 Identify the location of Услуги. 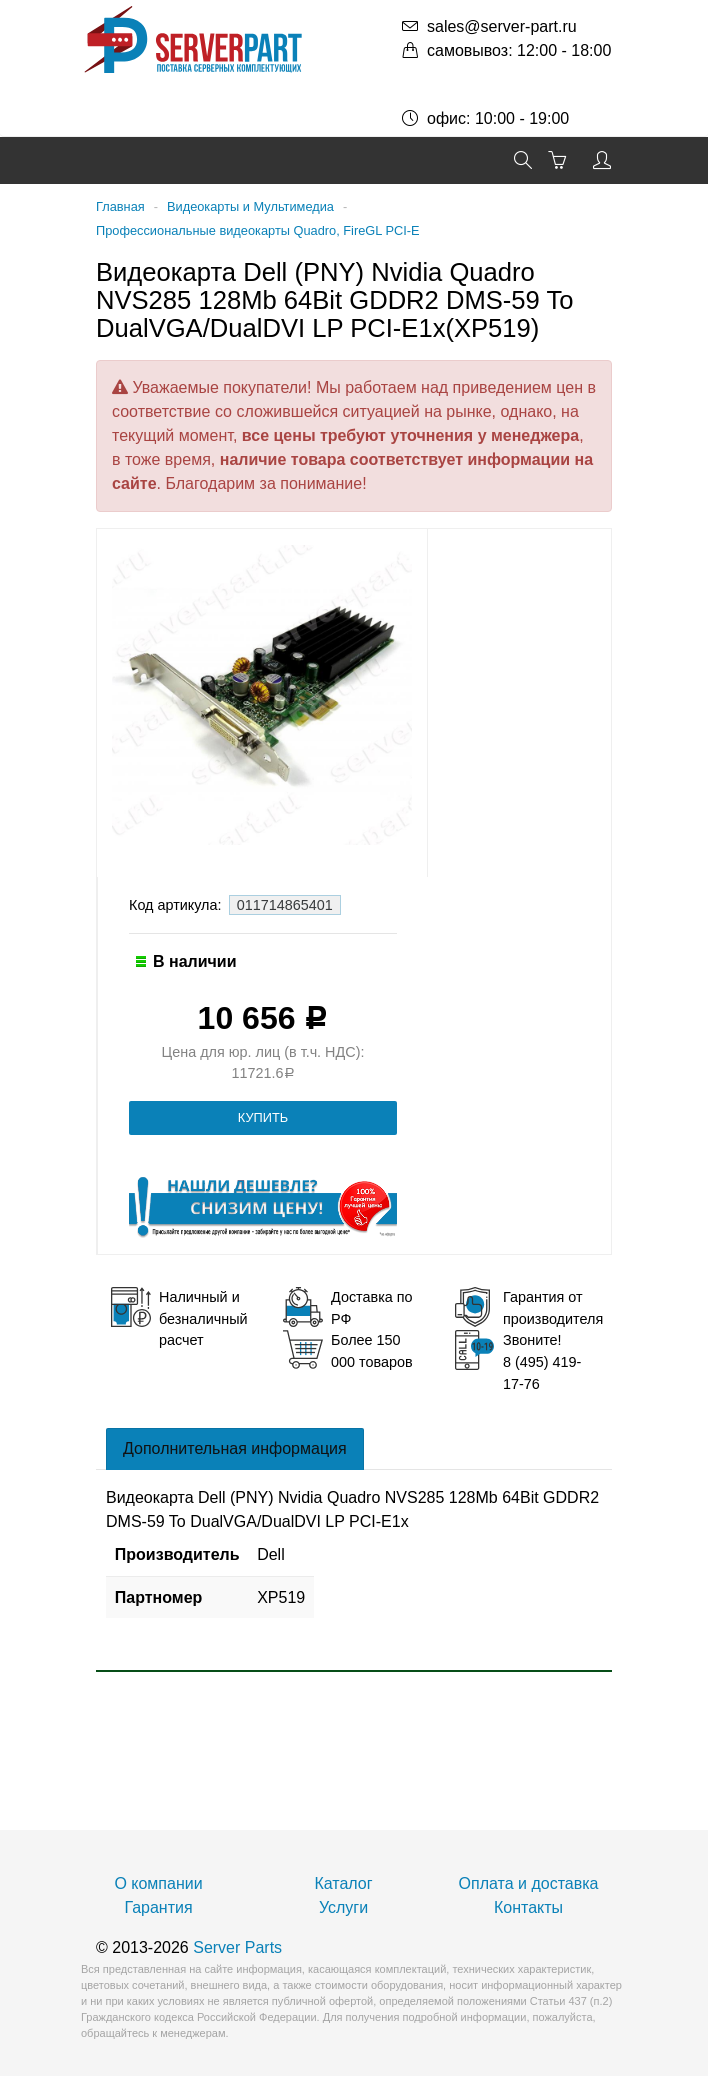
(343, 1907).